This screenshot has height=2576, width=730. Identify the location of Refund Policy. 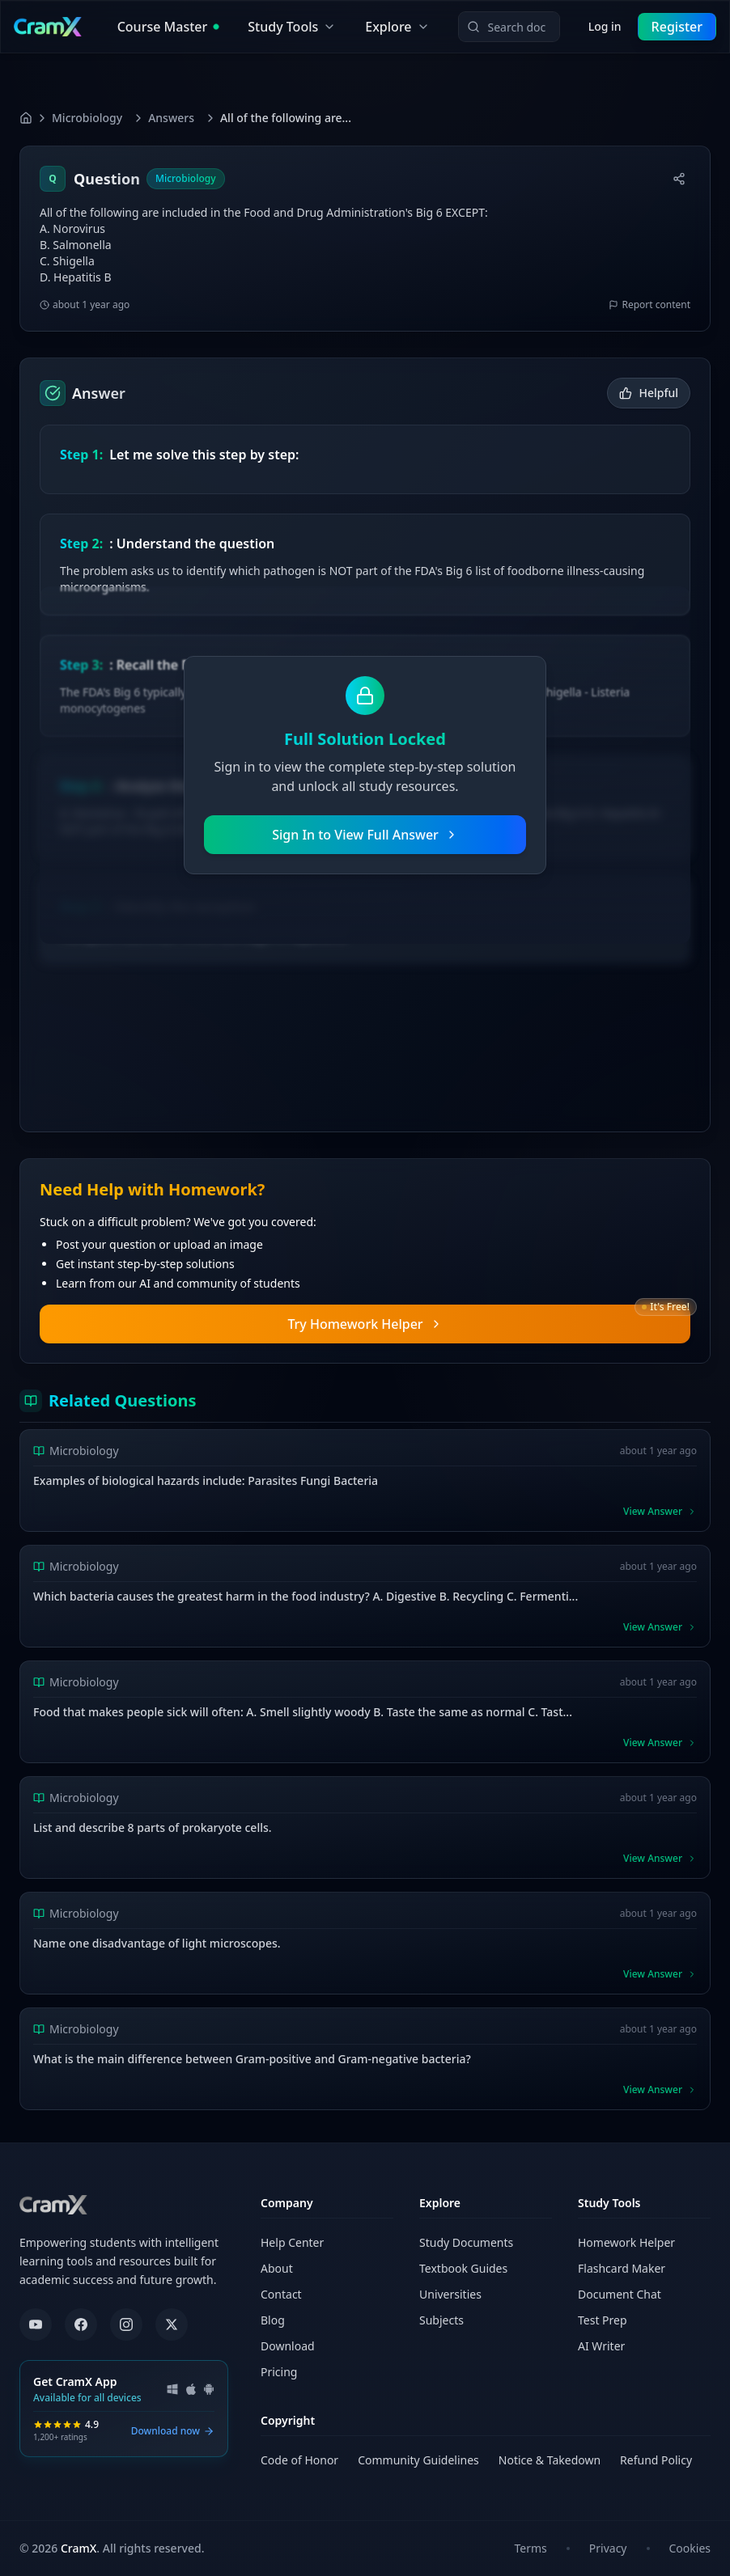
(656, 2460).